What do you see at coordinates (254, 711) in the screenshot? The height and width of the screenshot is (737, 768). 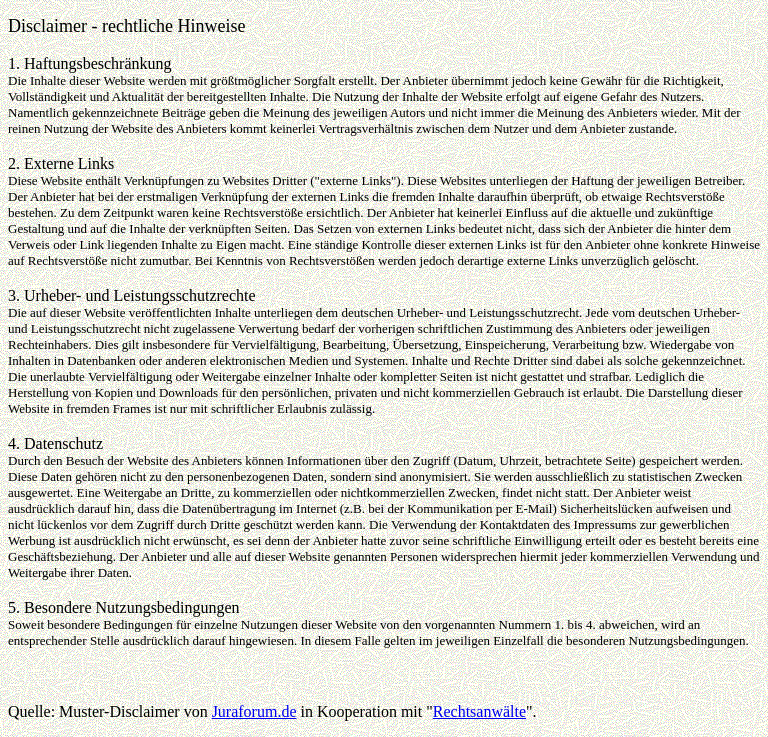 I see `Juraforum.de` at bounding box center [254, 711].